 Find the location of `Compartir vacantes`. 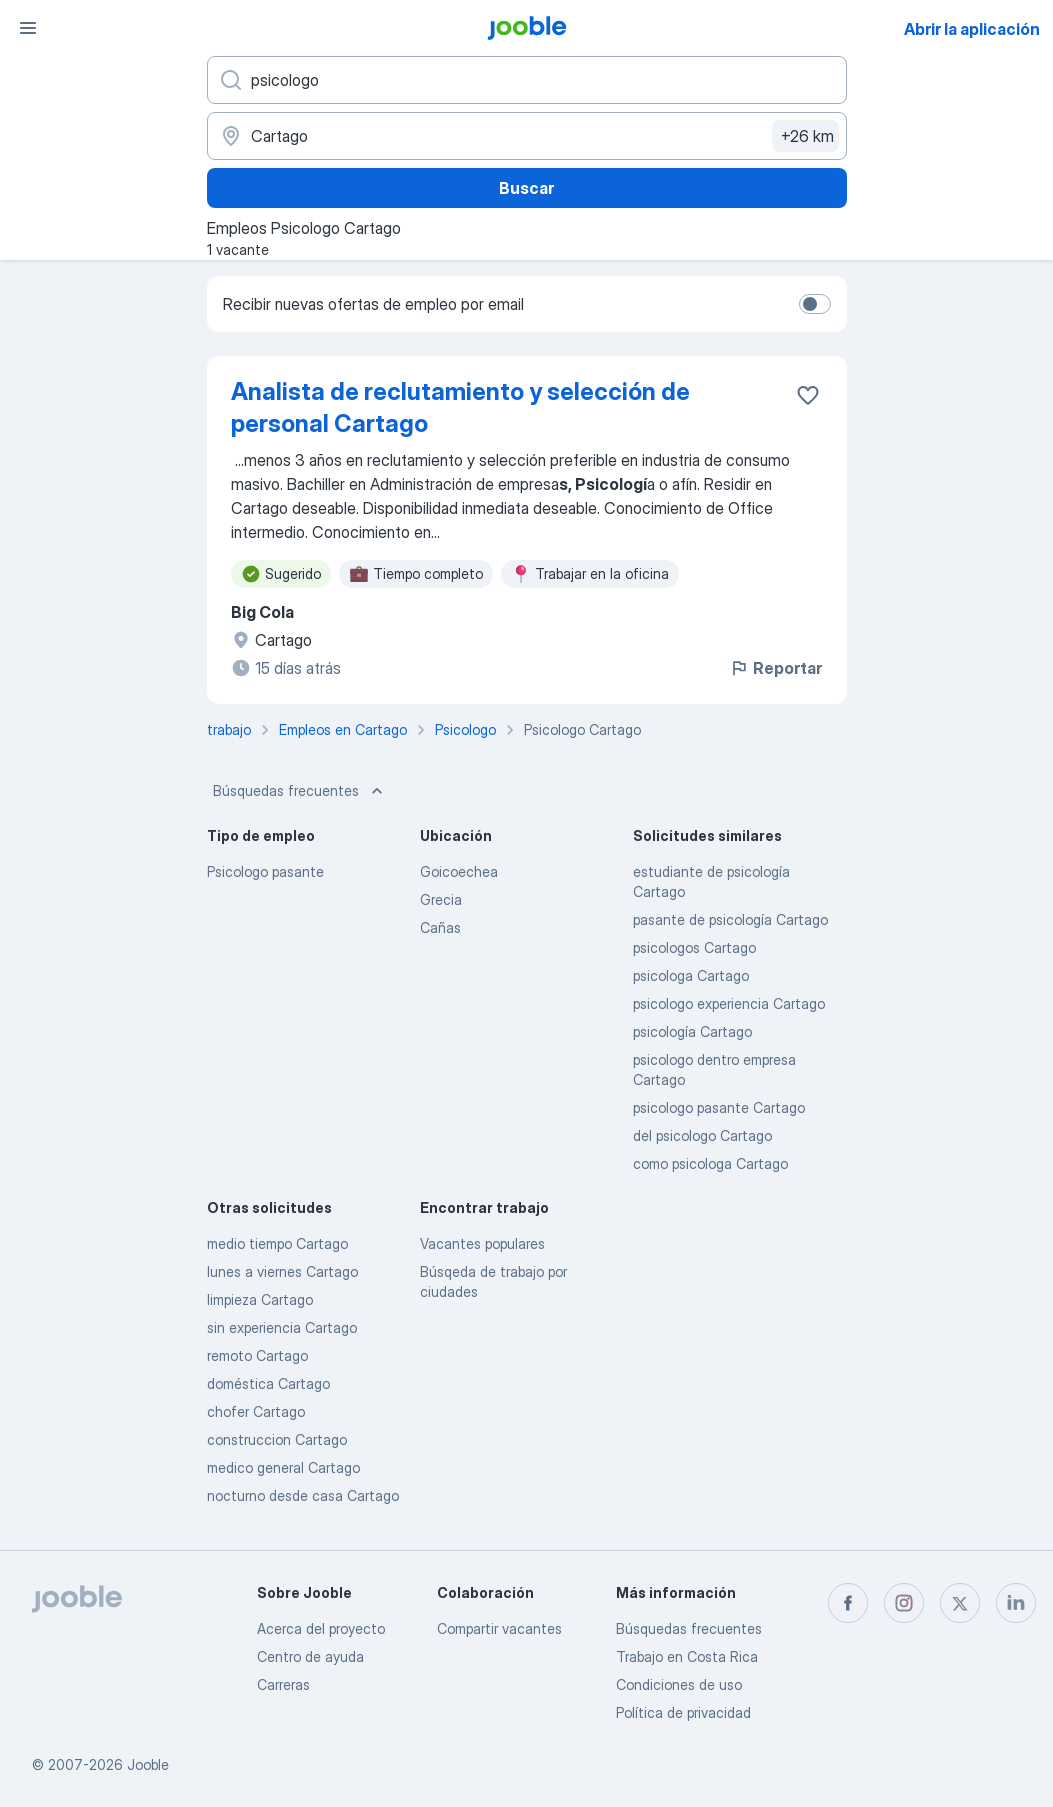

Compartir vacantes is located at coordinates (499, 1628).